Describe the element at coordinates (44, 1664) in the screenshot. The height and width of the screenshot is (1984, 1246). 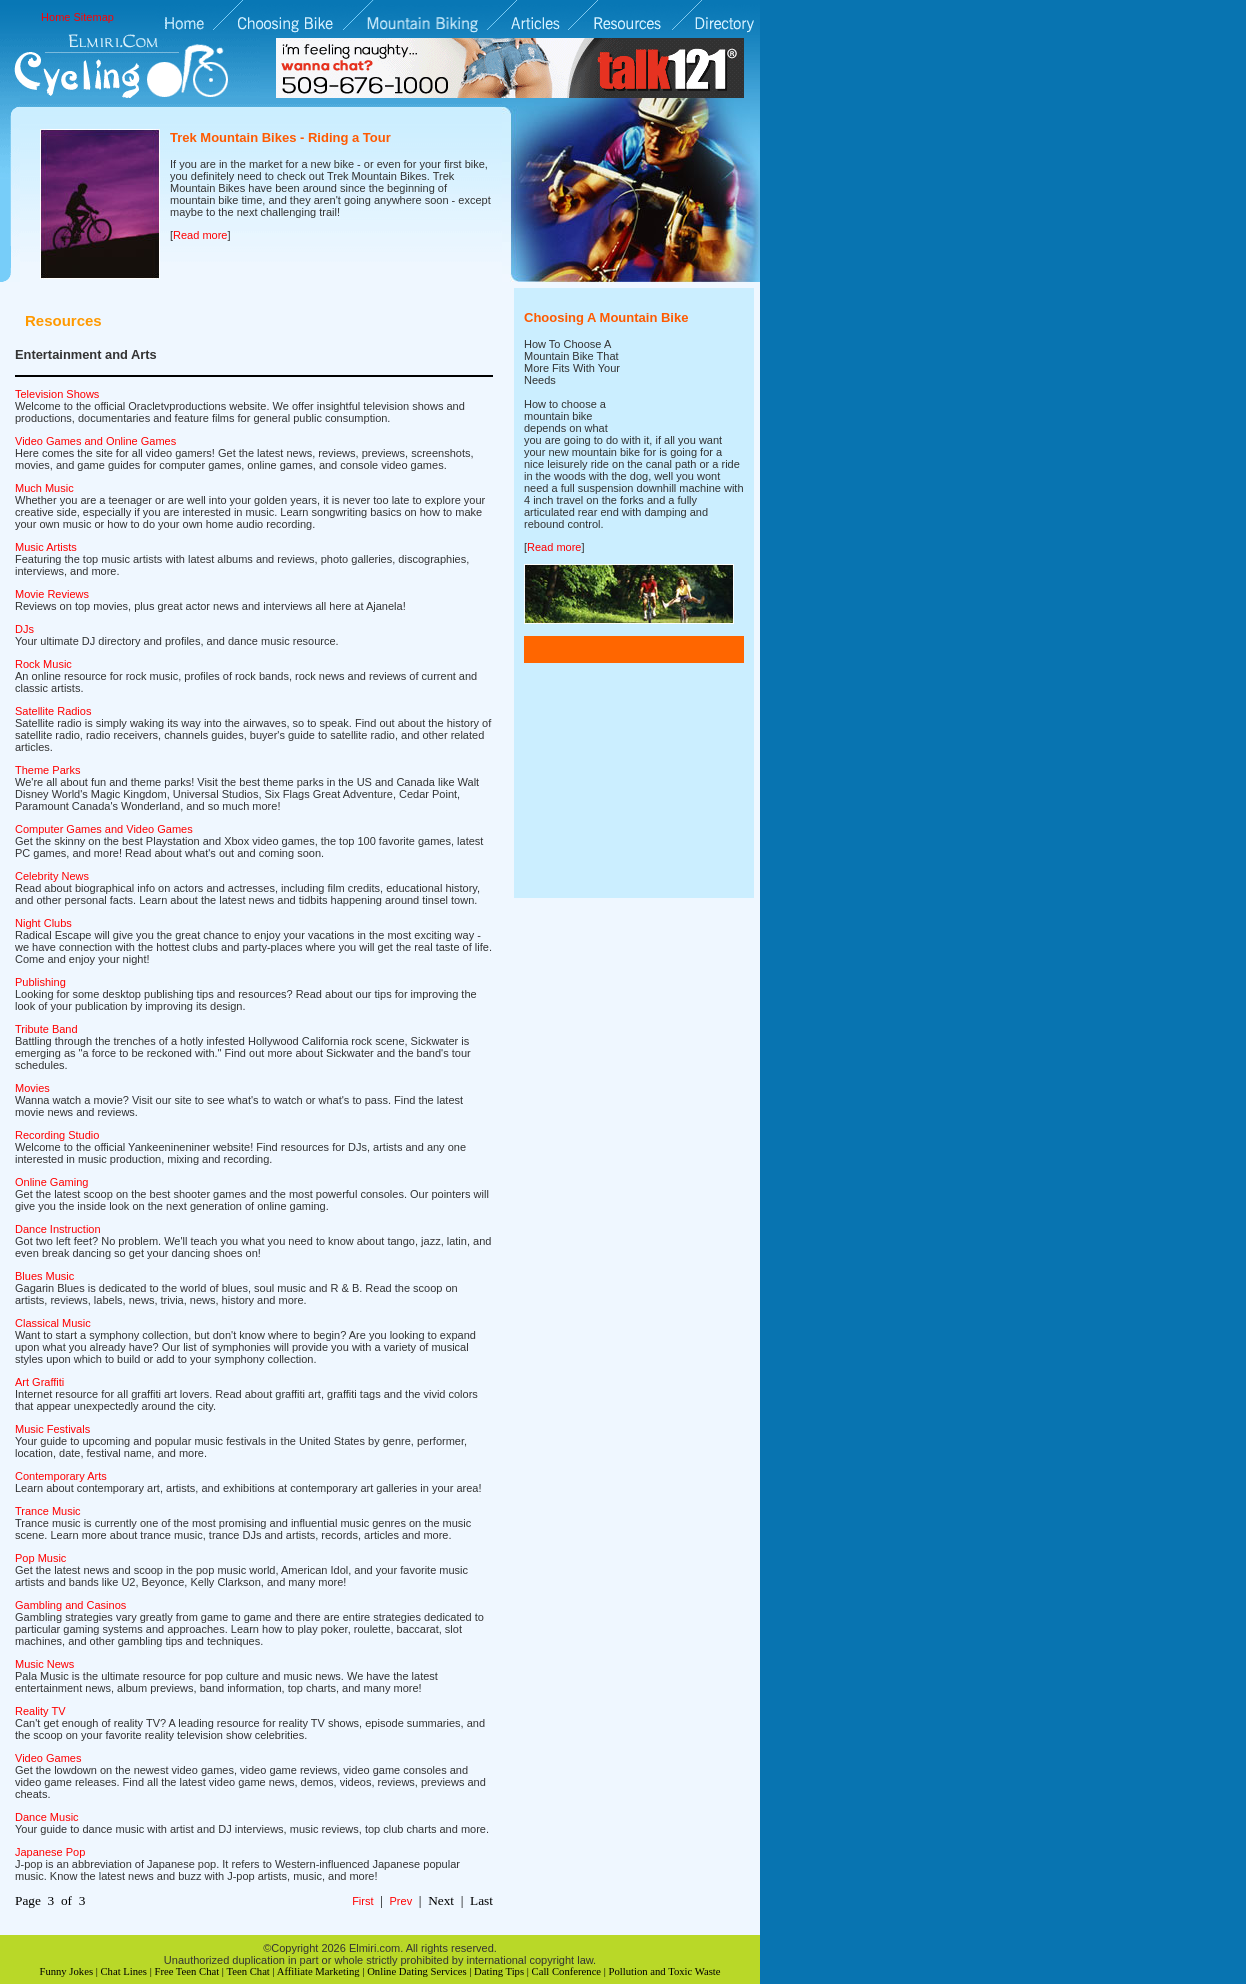
I see `Music News` at that location.